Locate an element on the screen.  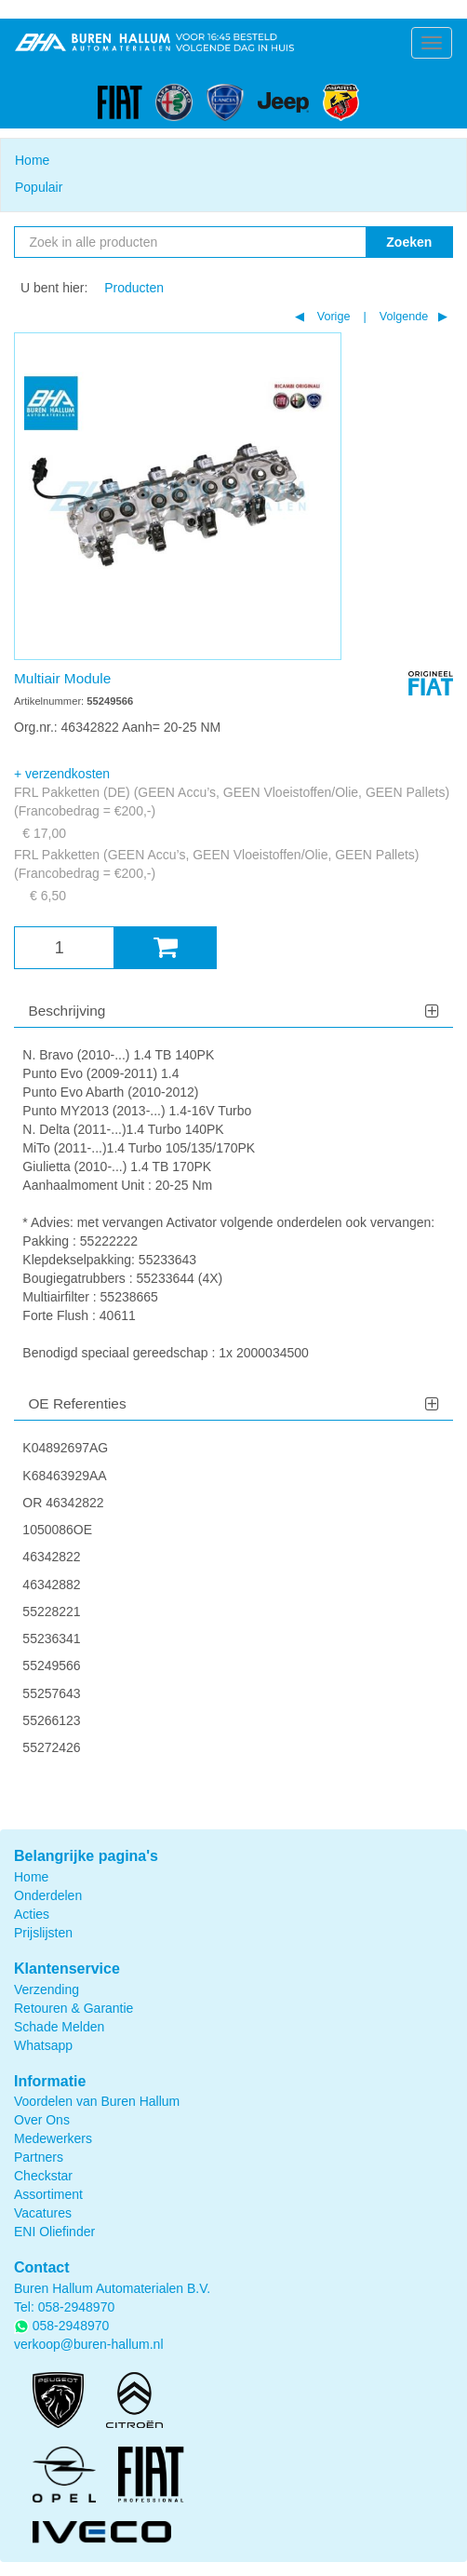
verkoop@buren-hallum.nl is located at coordinates (89, 2344).